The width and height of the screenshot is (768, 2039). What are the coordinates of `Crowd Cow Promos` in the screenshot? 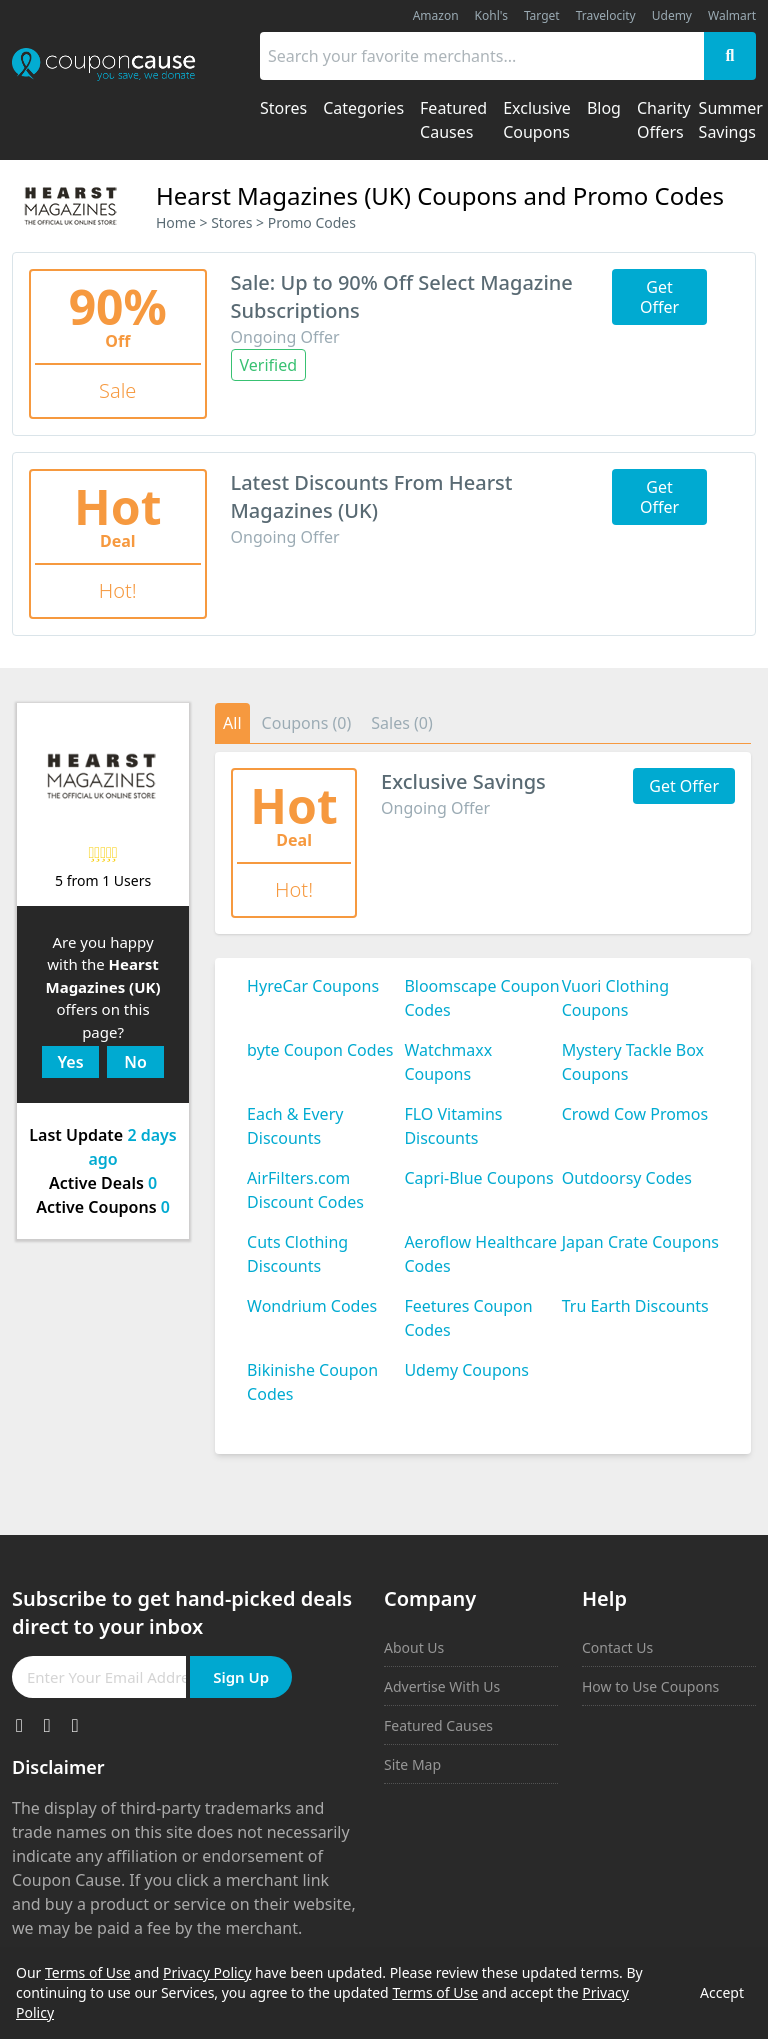 It's located at (635, 1114).